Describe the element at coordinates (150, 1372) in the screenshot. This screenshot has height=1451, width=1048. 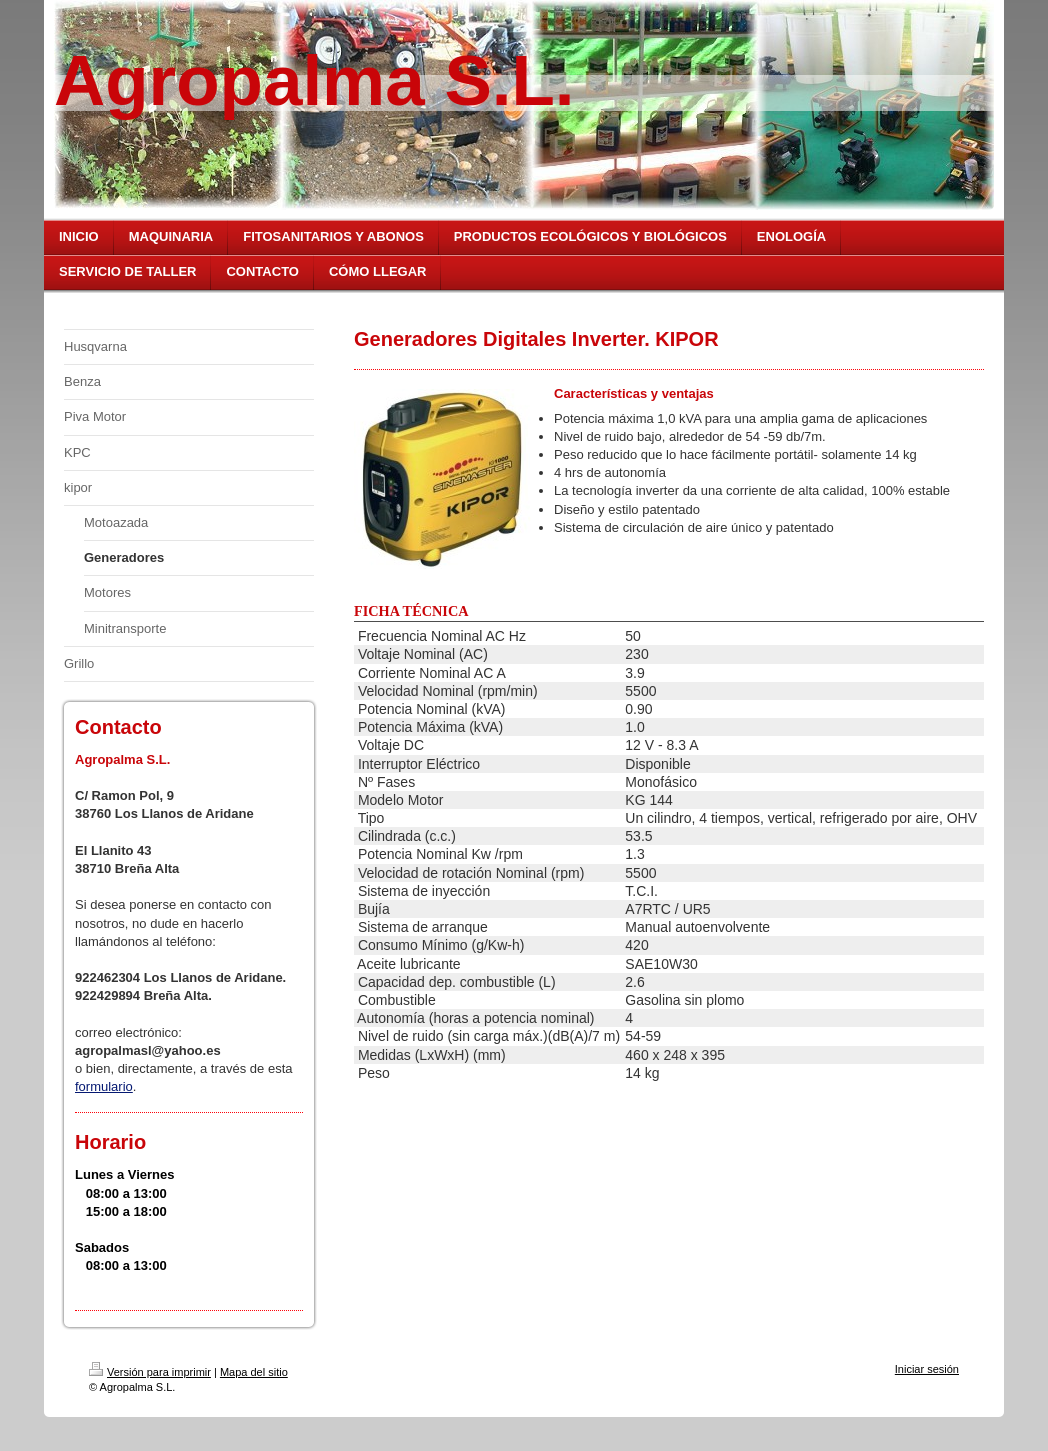
I see `Versión para imprimir` at that location.